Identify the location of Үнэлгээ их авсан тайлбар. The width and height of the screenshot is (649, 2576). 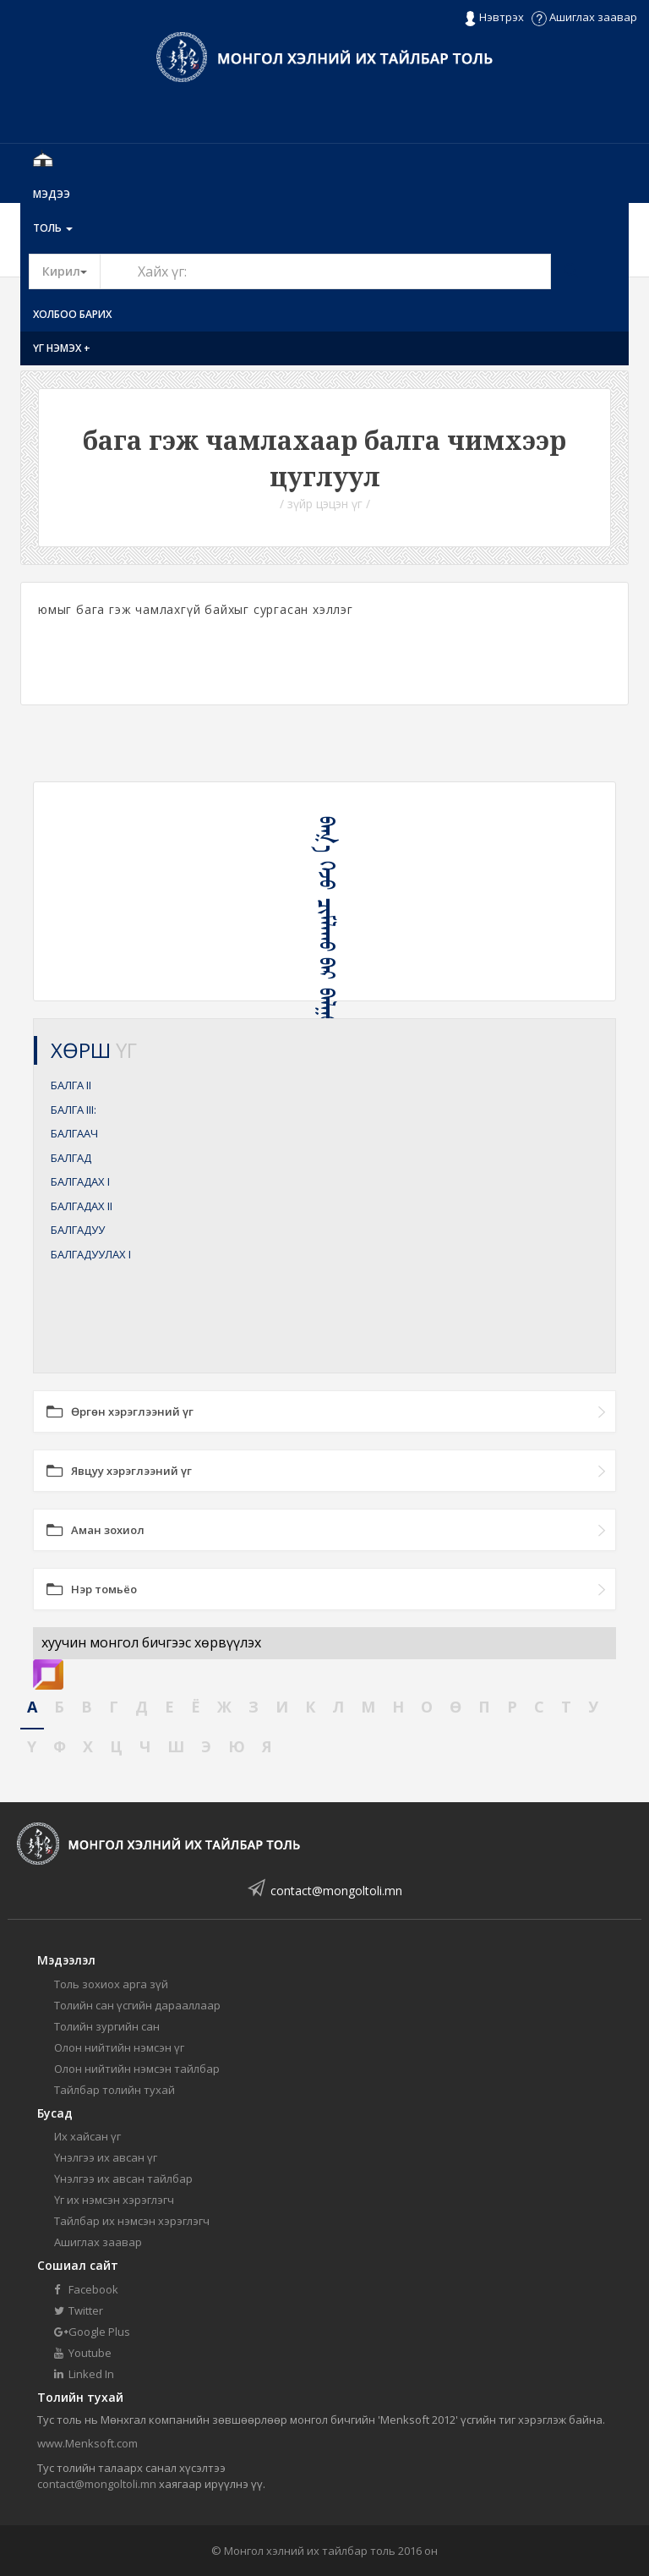
(123, 2178).